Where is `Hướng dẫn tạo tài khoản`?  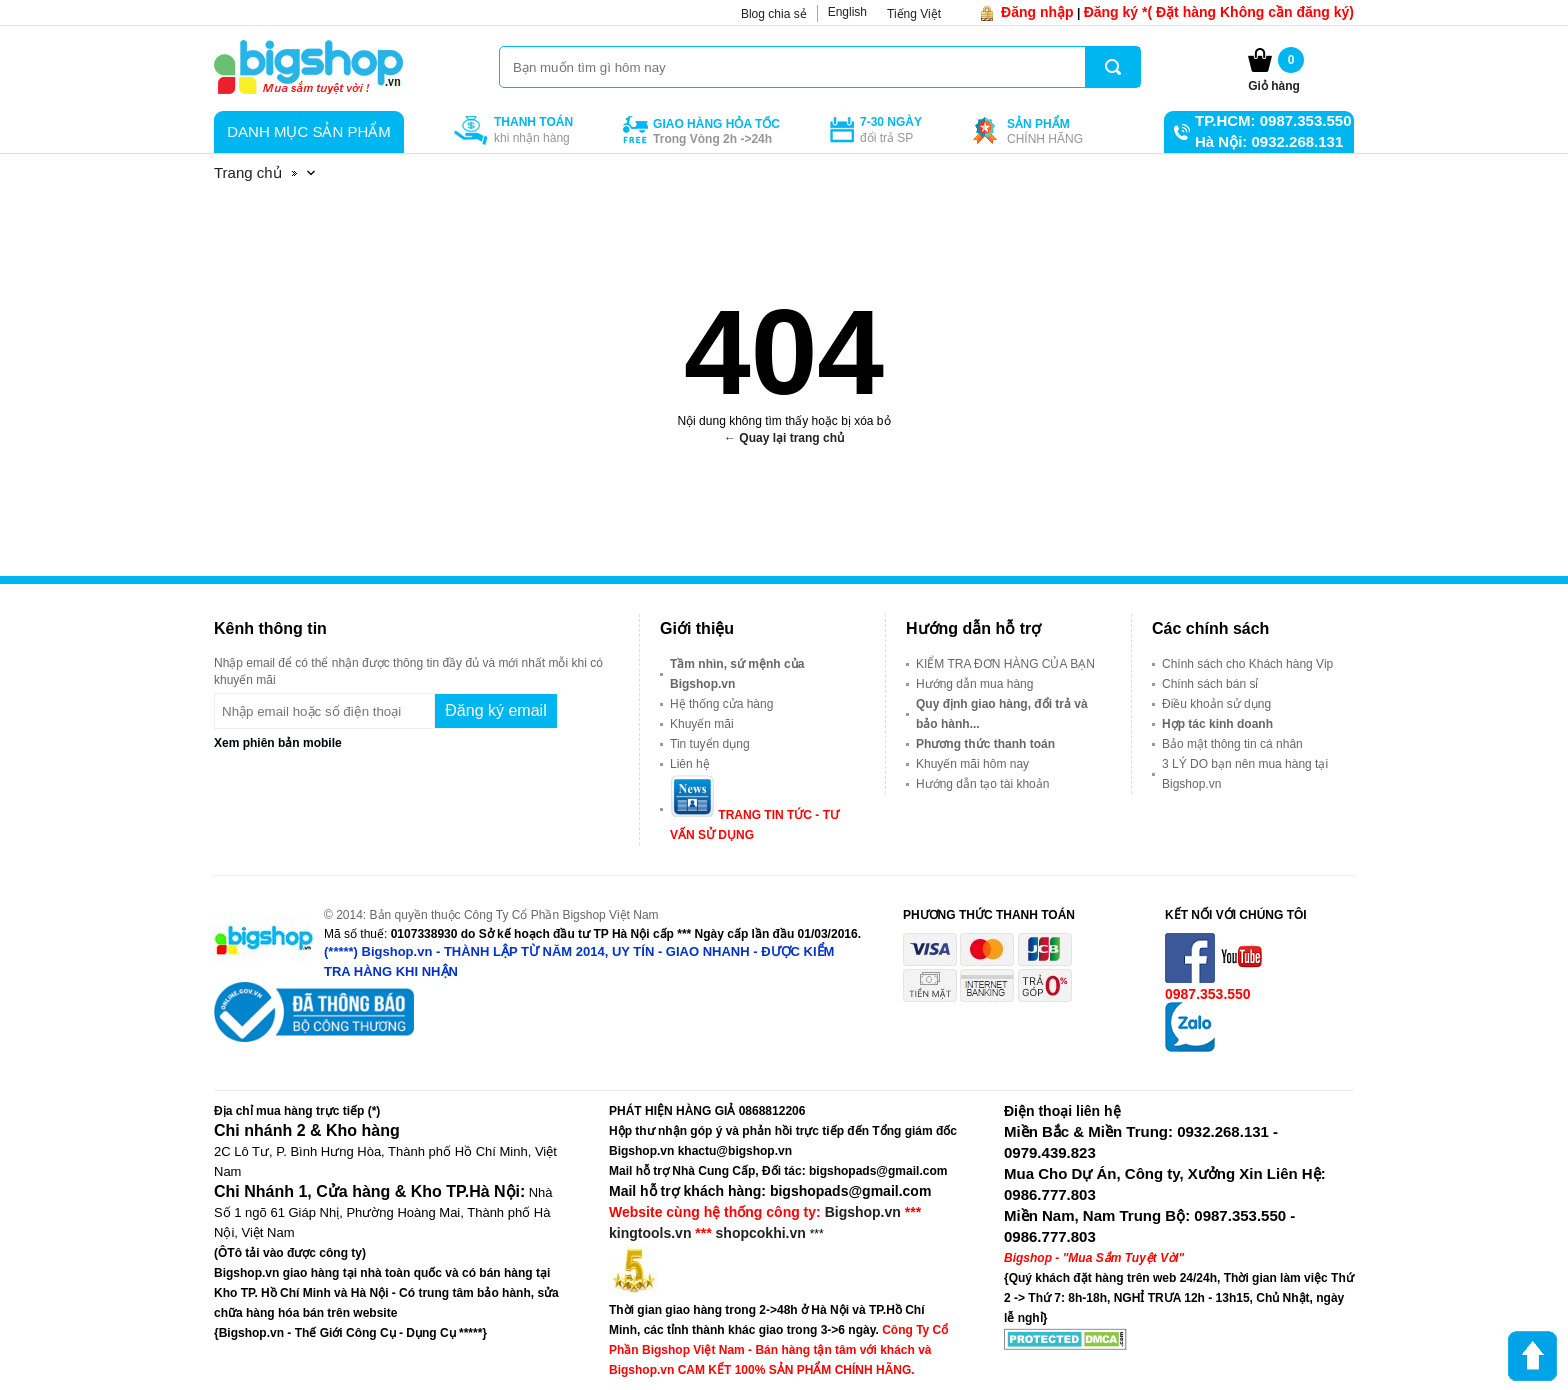
Hướng dẫn tạo tài khoản is located at coordinates (982, 784).